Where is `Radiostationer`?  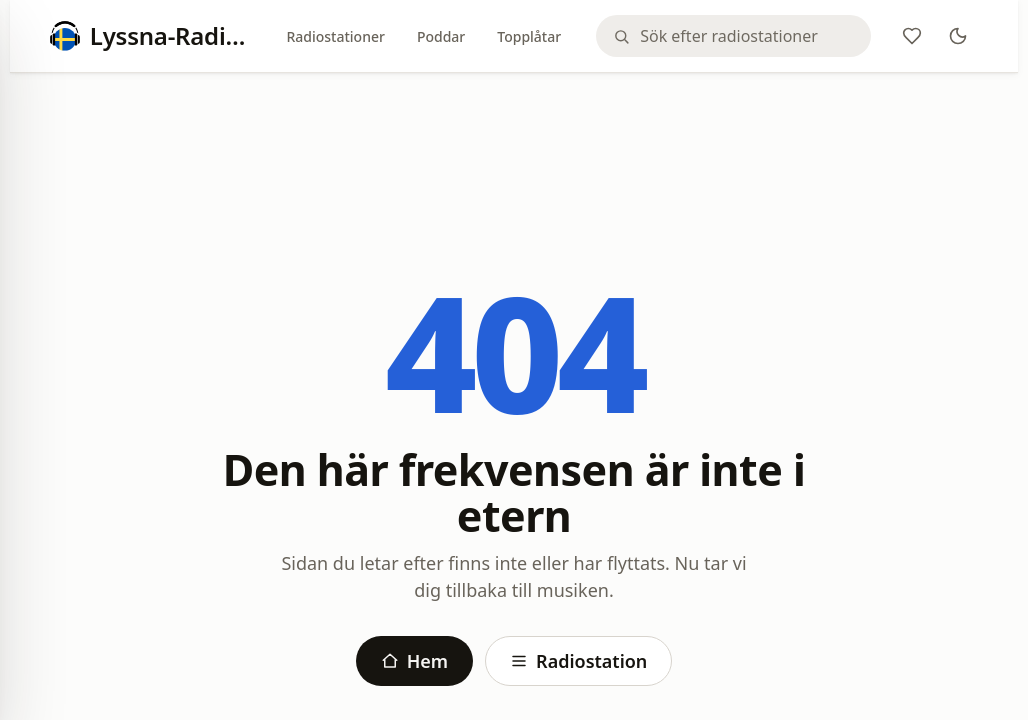
Radiostationer is located at coordinates (335, 36).